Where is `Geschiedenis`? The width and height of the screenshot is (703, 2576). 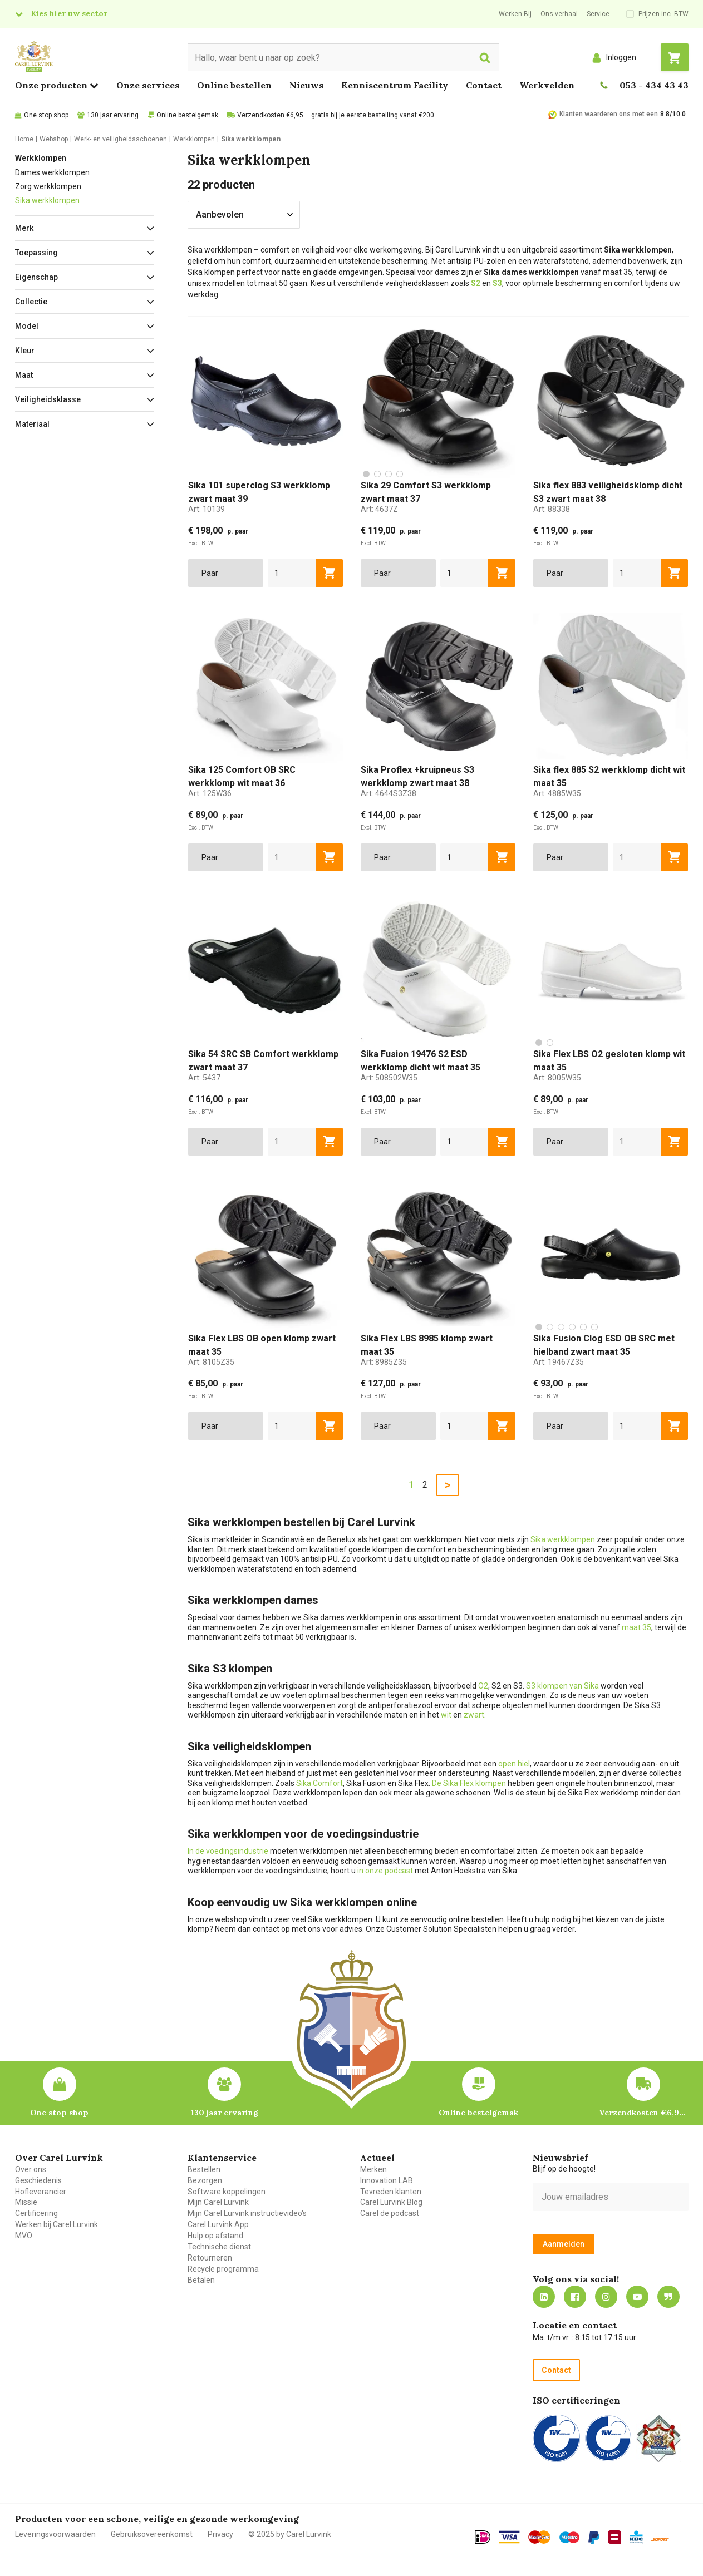 Geschiedenis is located at coordinates (38, 2180).